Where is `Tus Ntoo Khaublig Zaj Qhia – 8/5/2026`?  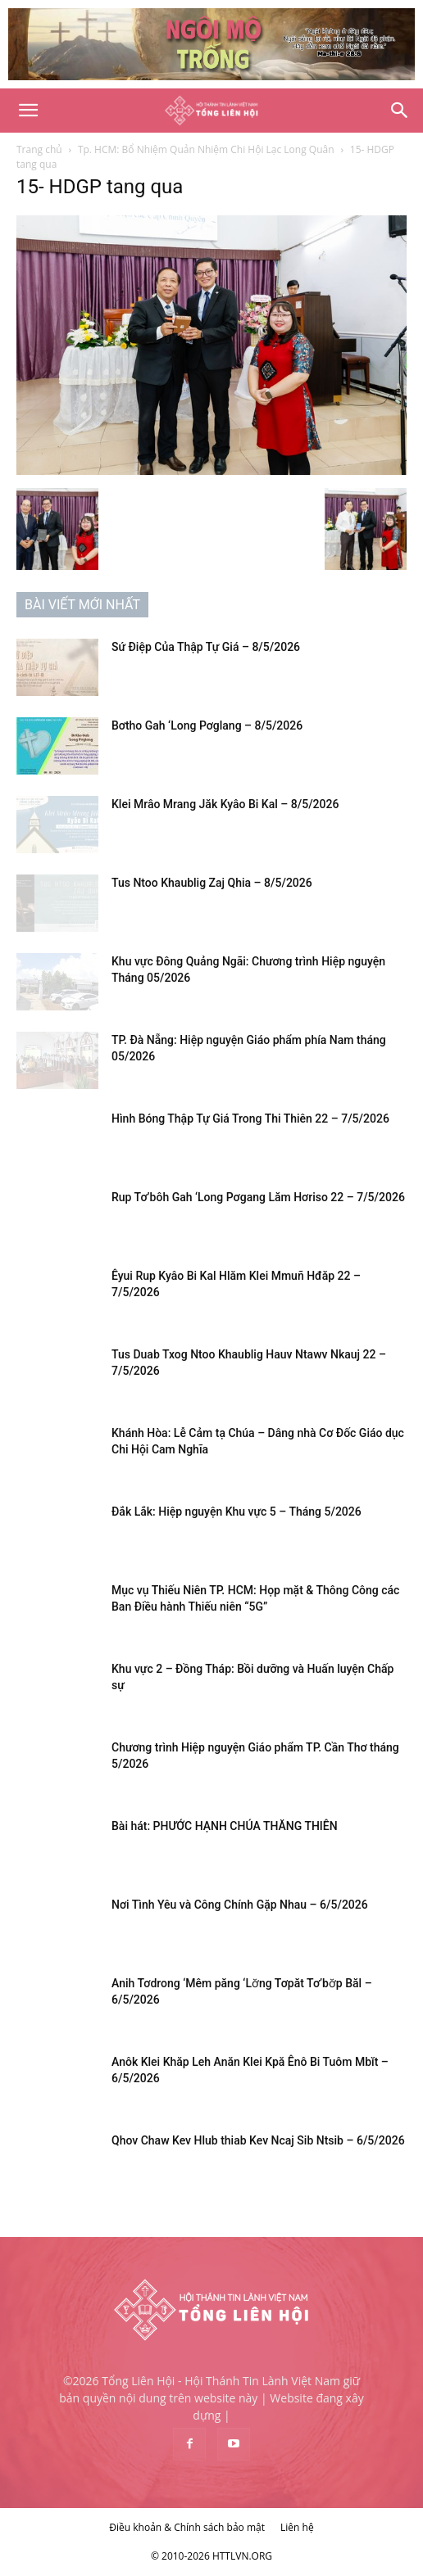 Tus Ntoo Khaublig Zaj Qhia – 8/5/2026 is located at coordinates (211, 882).